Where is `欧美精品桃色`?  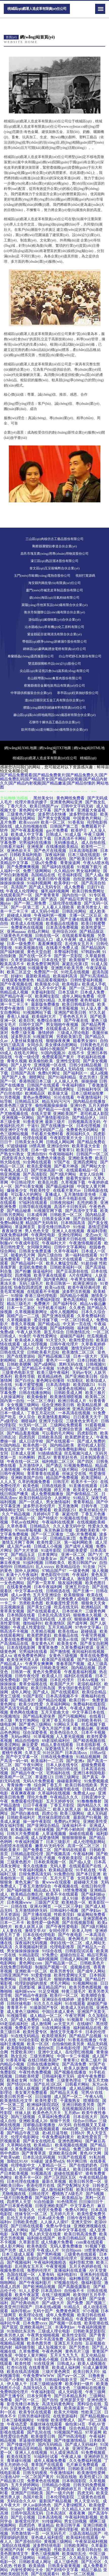
欧美精品桃色 is located at coordinates (50, 1376).